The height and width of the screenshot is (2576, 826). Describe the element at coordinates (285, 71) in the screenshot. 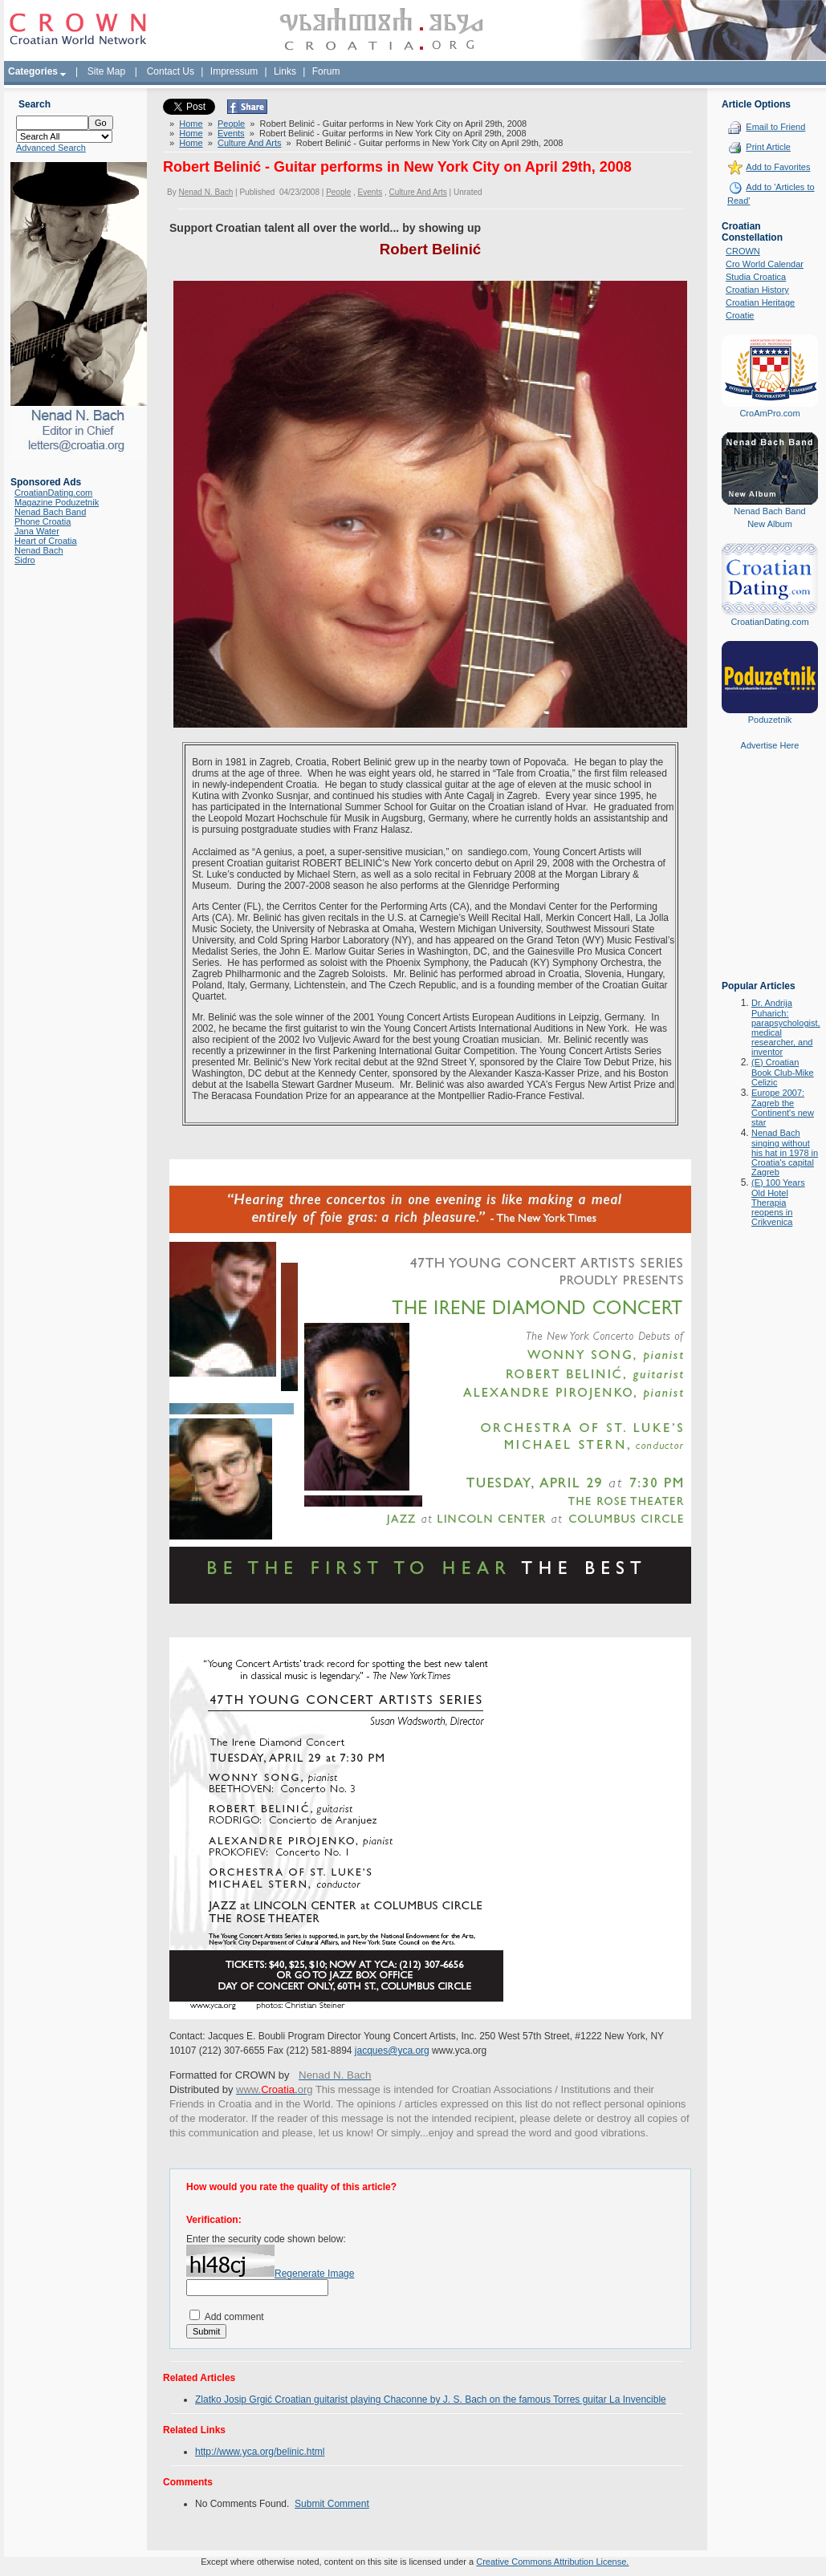

I see `Links` at that location.